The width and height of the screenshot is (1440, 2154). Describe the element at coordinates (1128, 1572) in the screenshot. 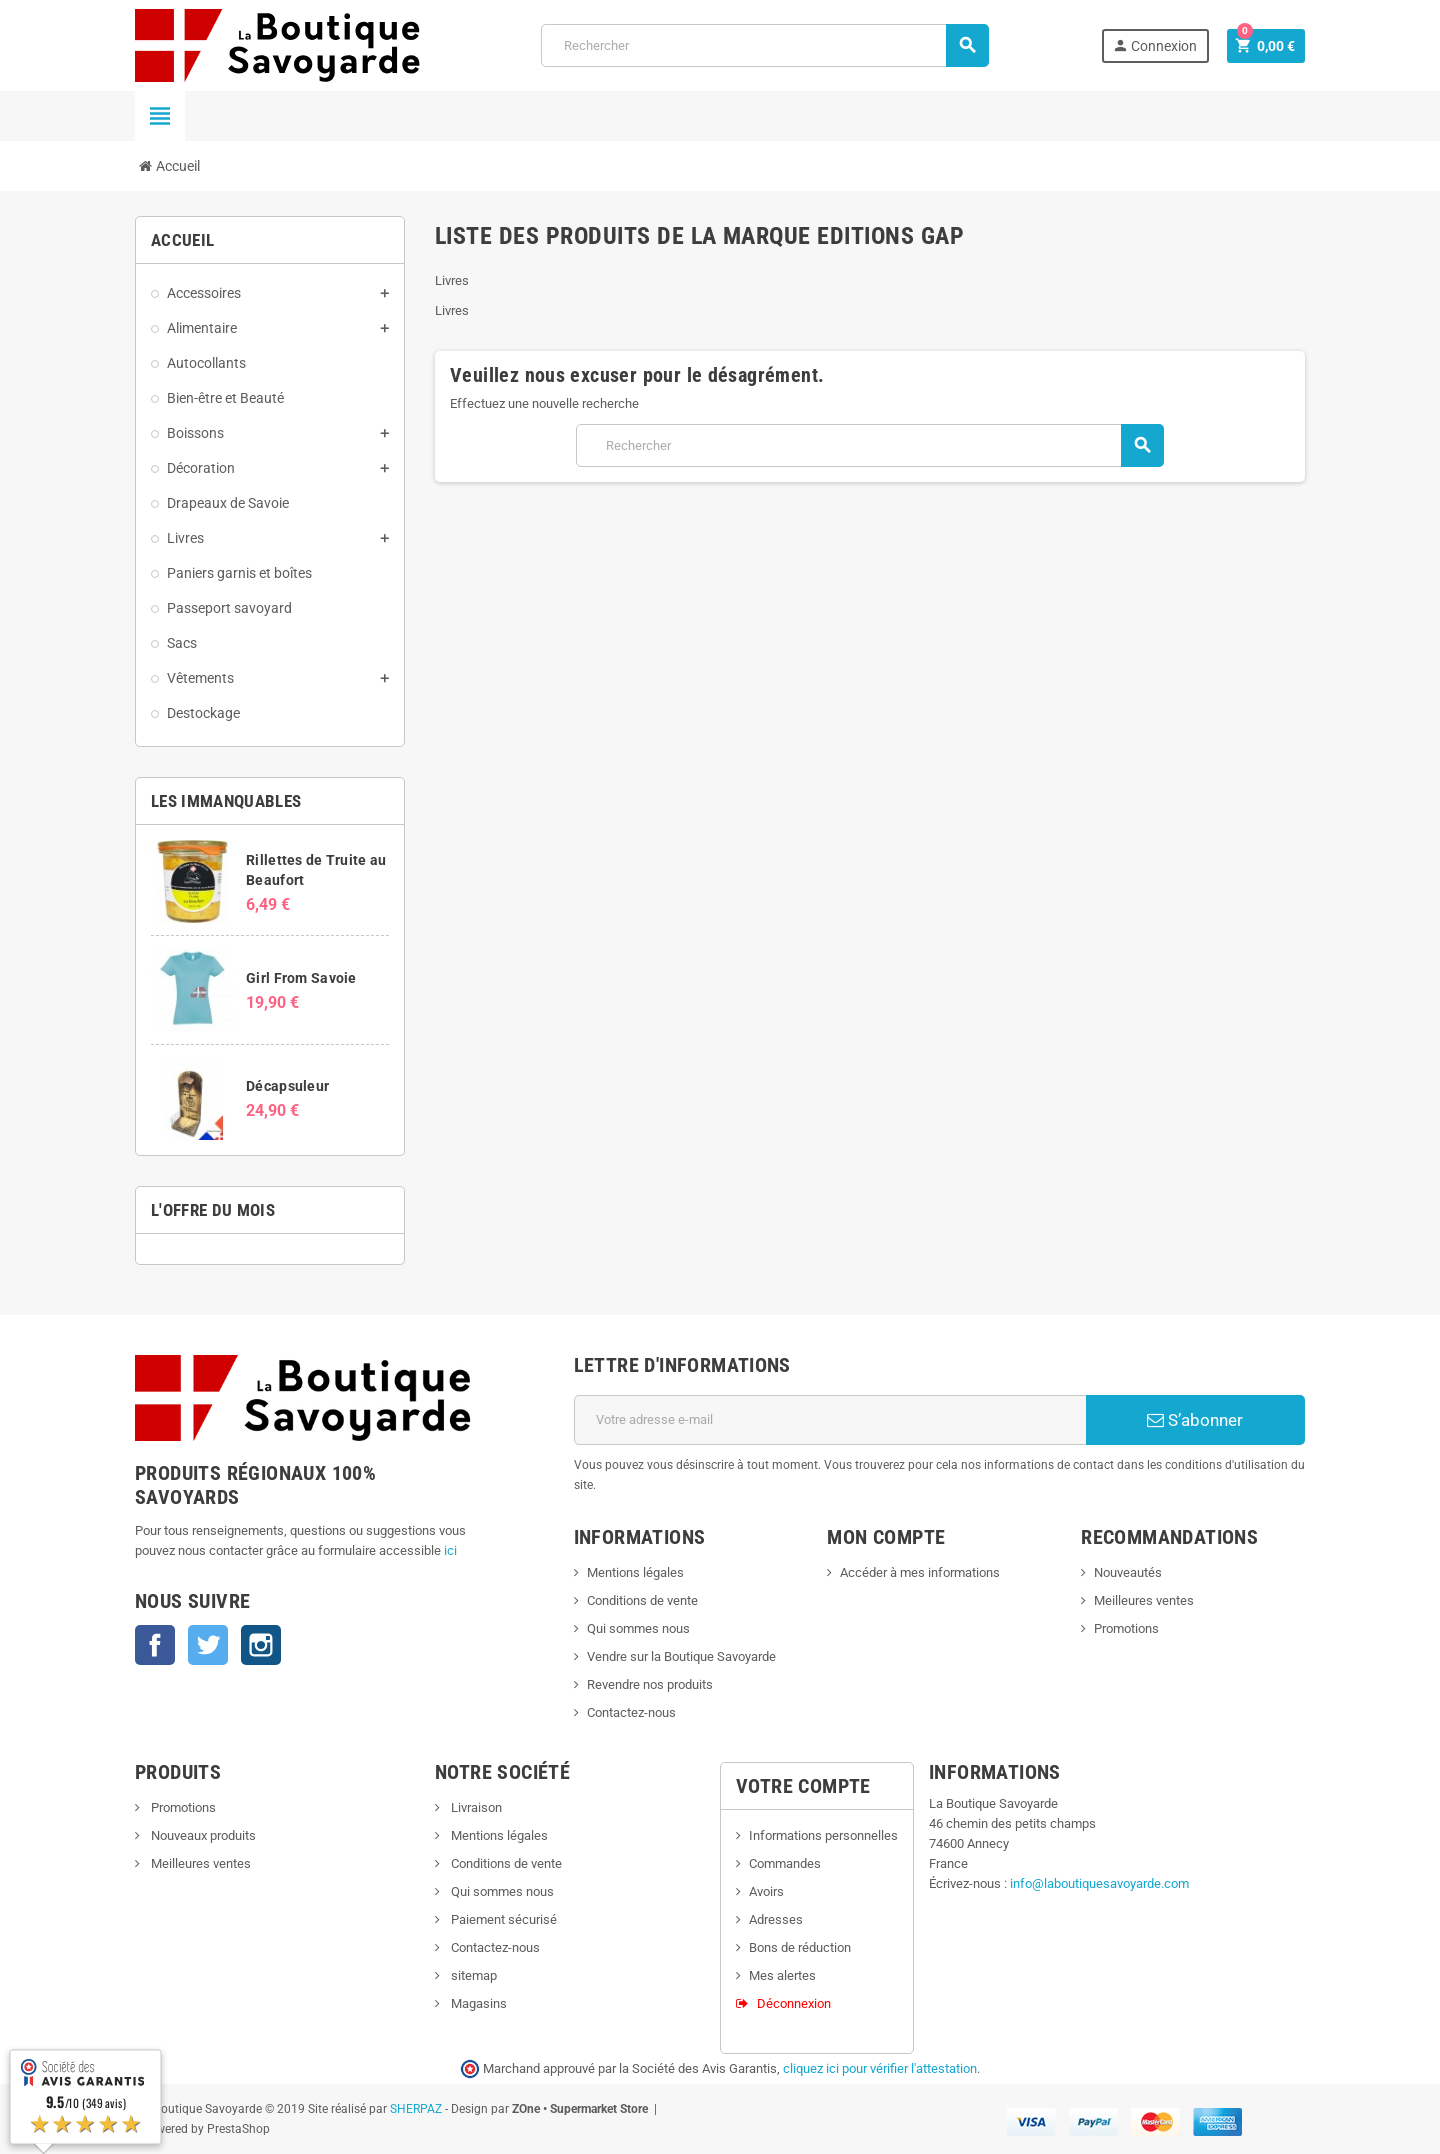

I see `Nouveautés` at that location.